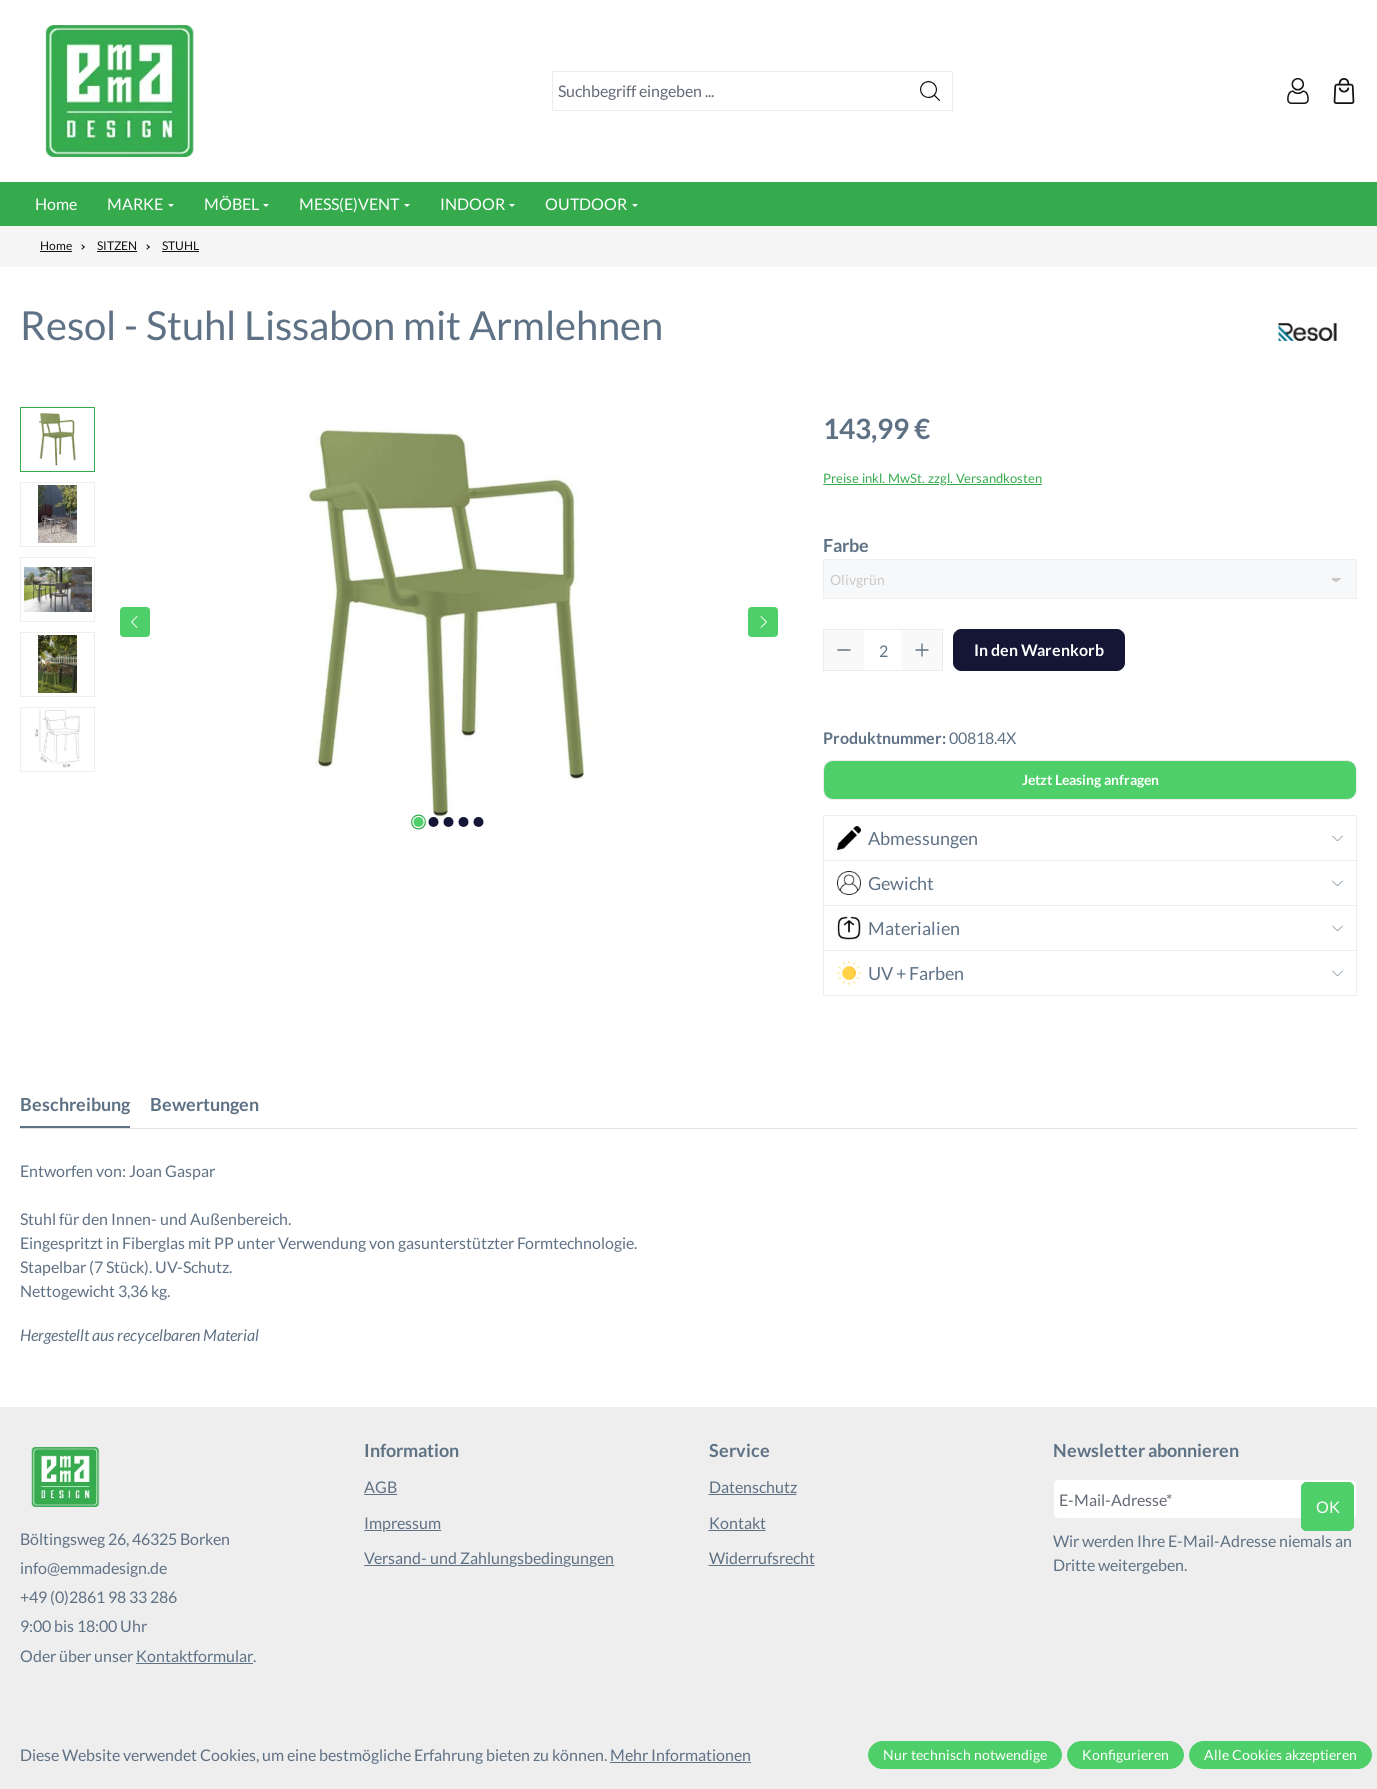 This screenshot has width=1377, height=1789. I want to click on [combobox], so click(730, 91).